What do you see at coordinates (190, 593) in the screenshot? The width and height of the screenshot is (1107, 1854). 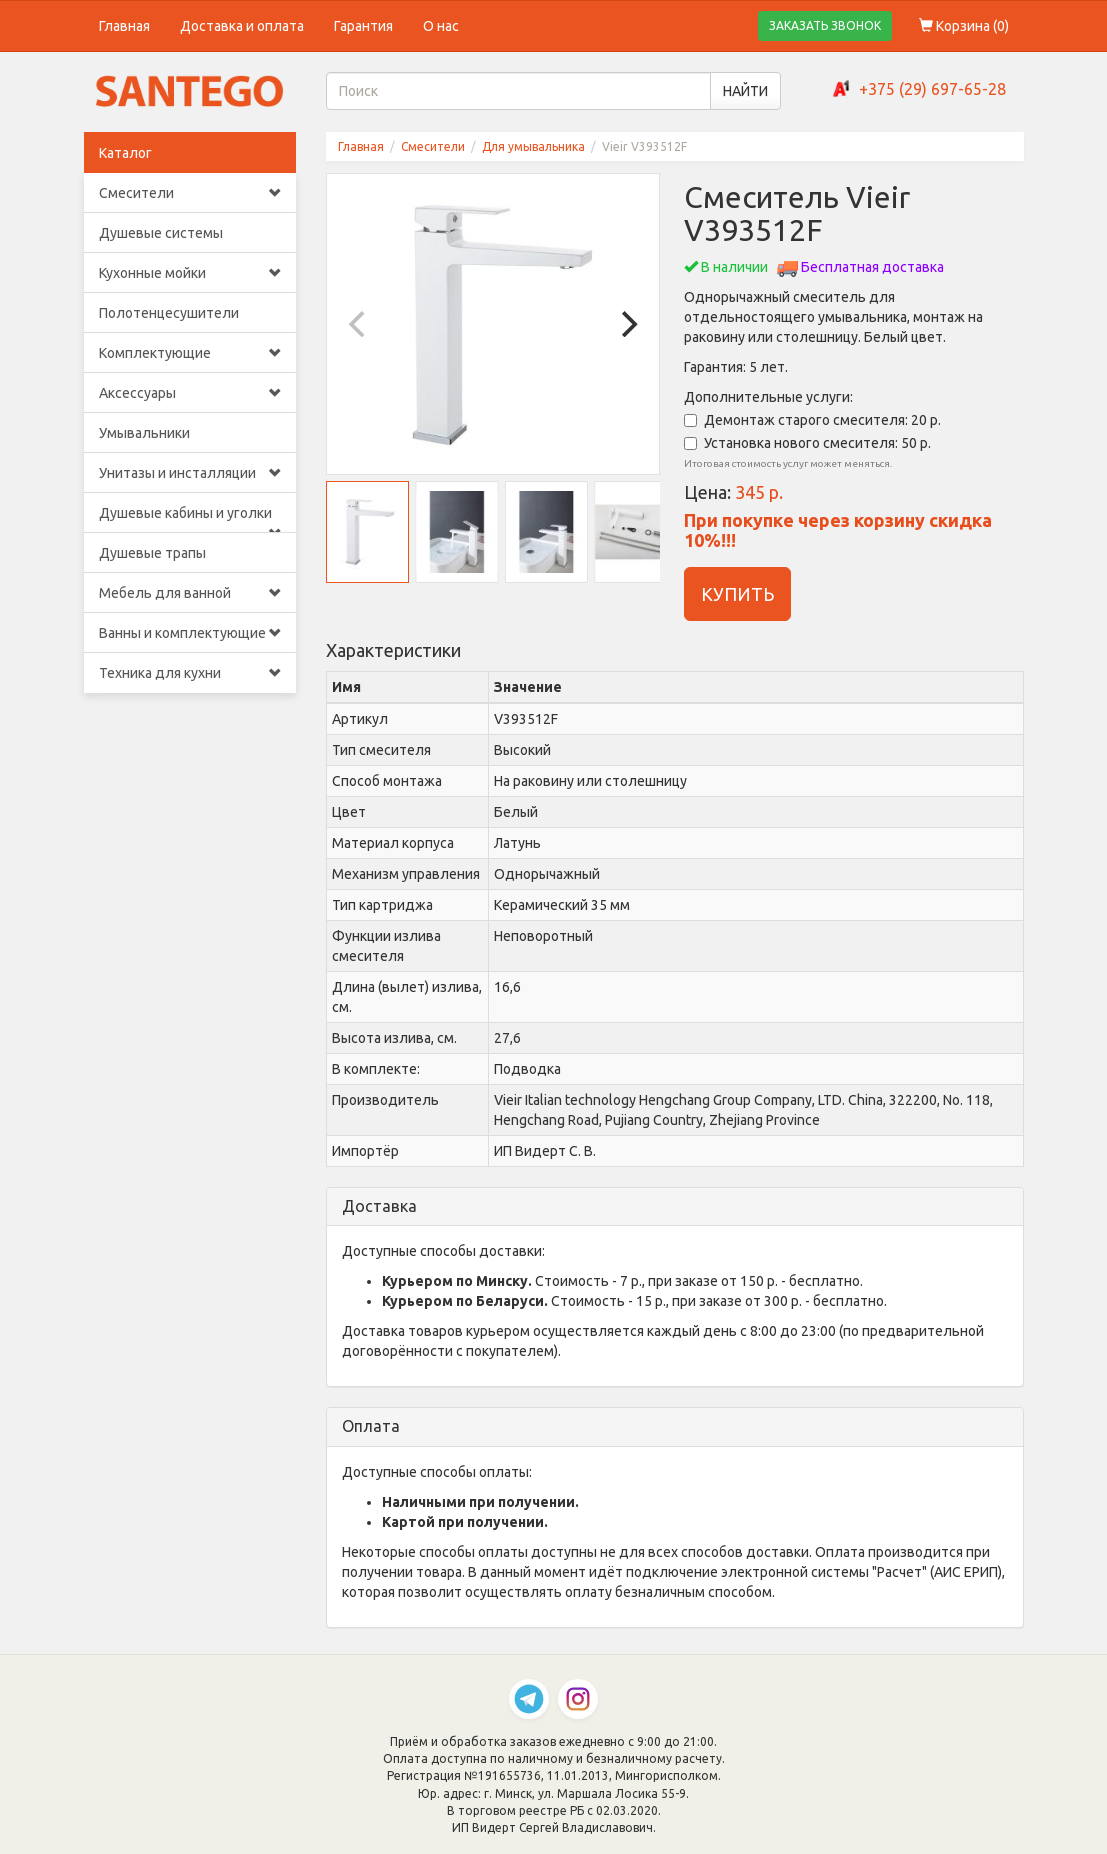 I see `Мебель для ванной` at bounding box center [190, 593].